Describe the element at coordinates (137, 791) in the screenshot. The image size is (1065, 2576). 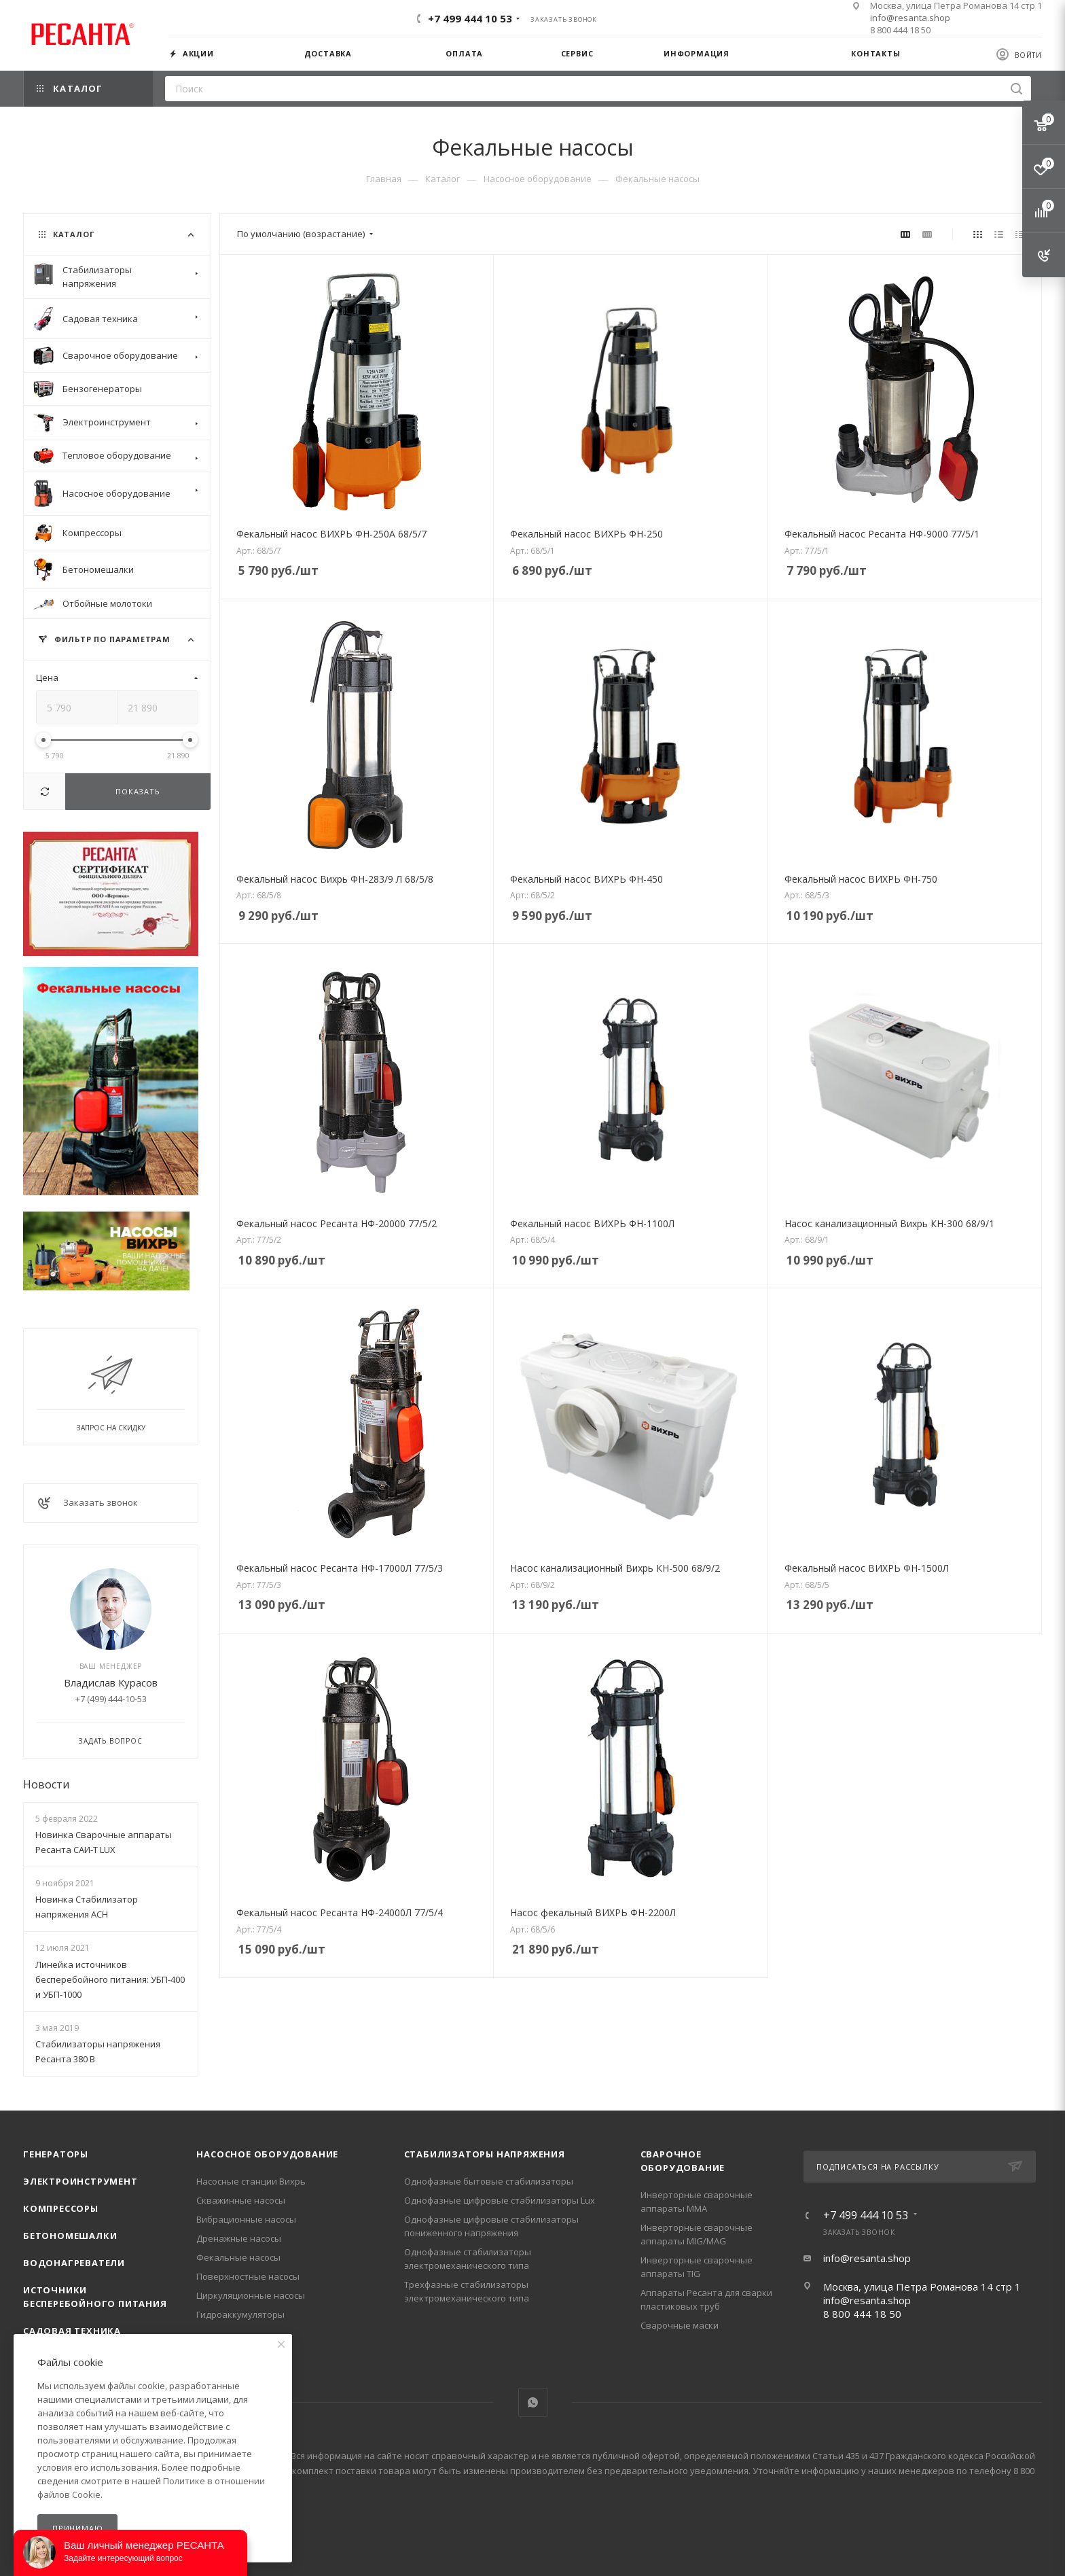
I see `Показать` at that location.